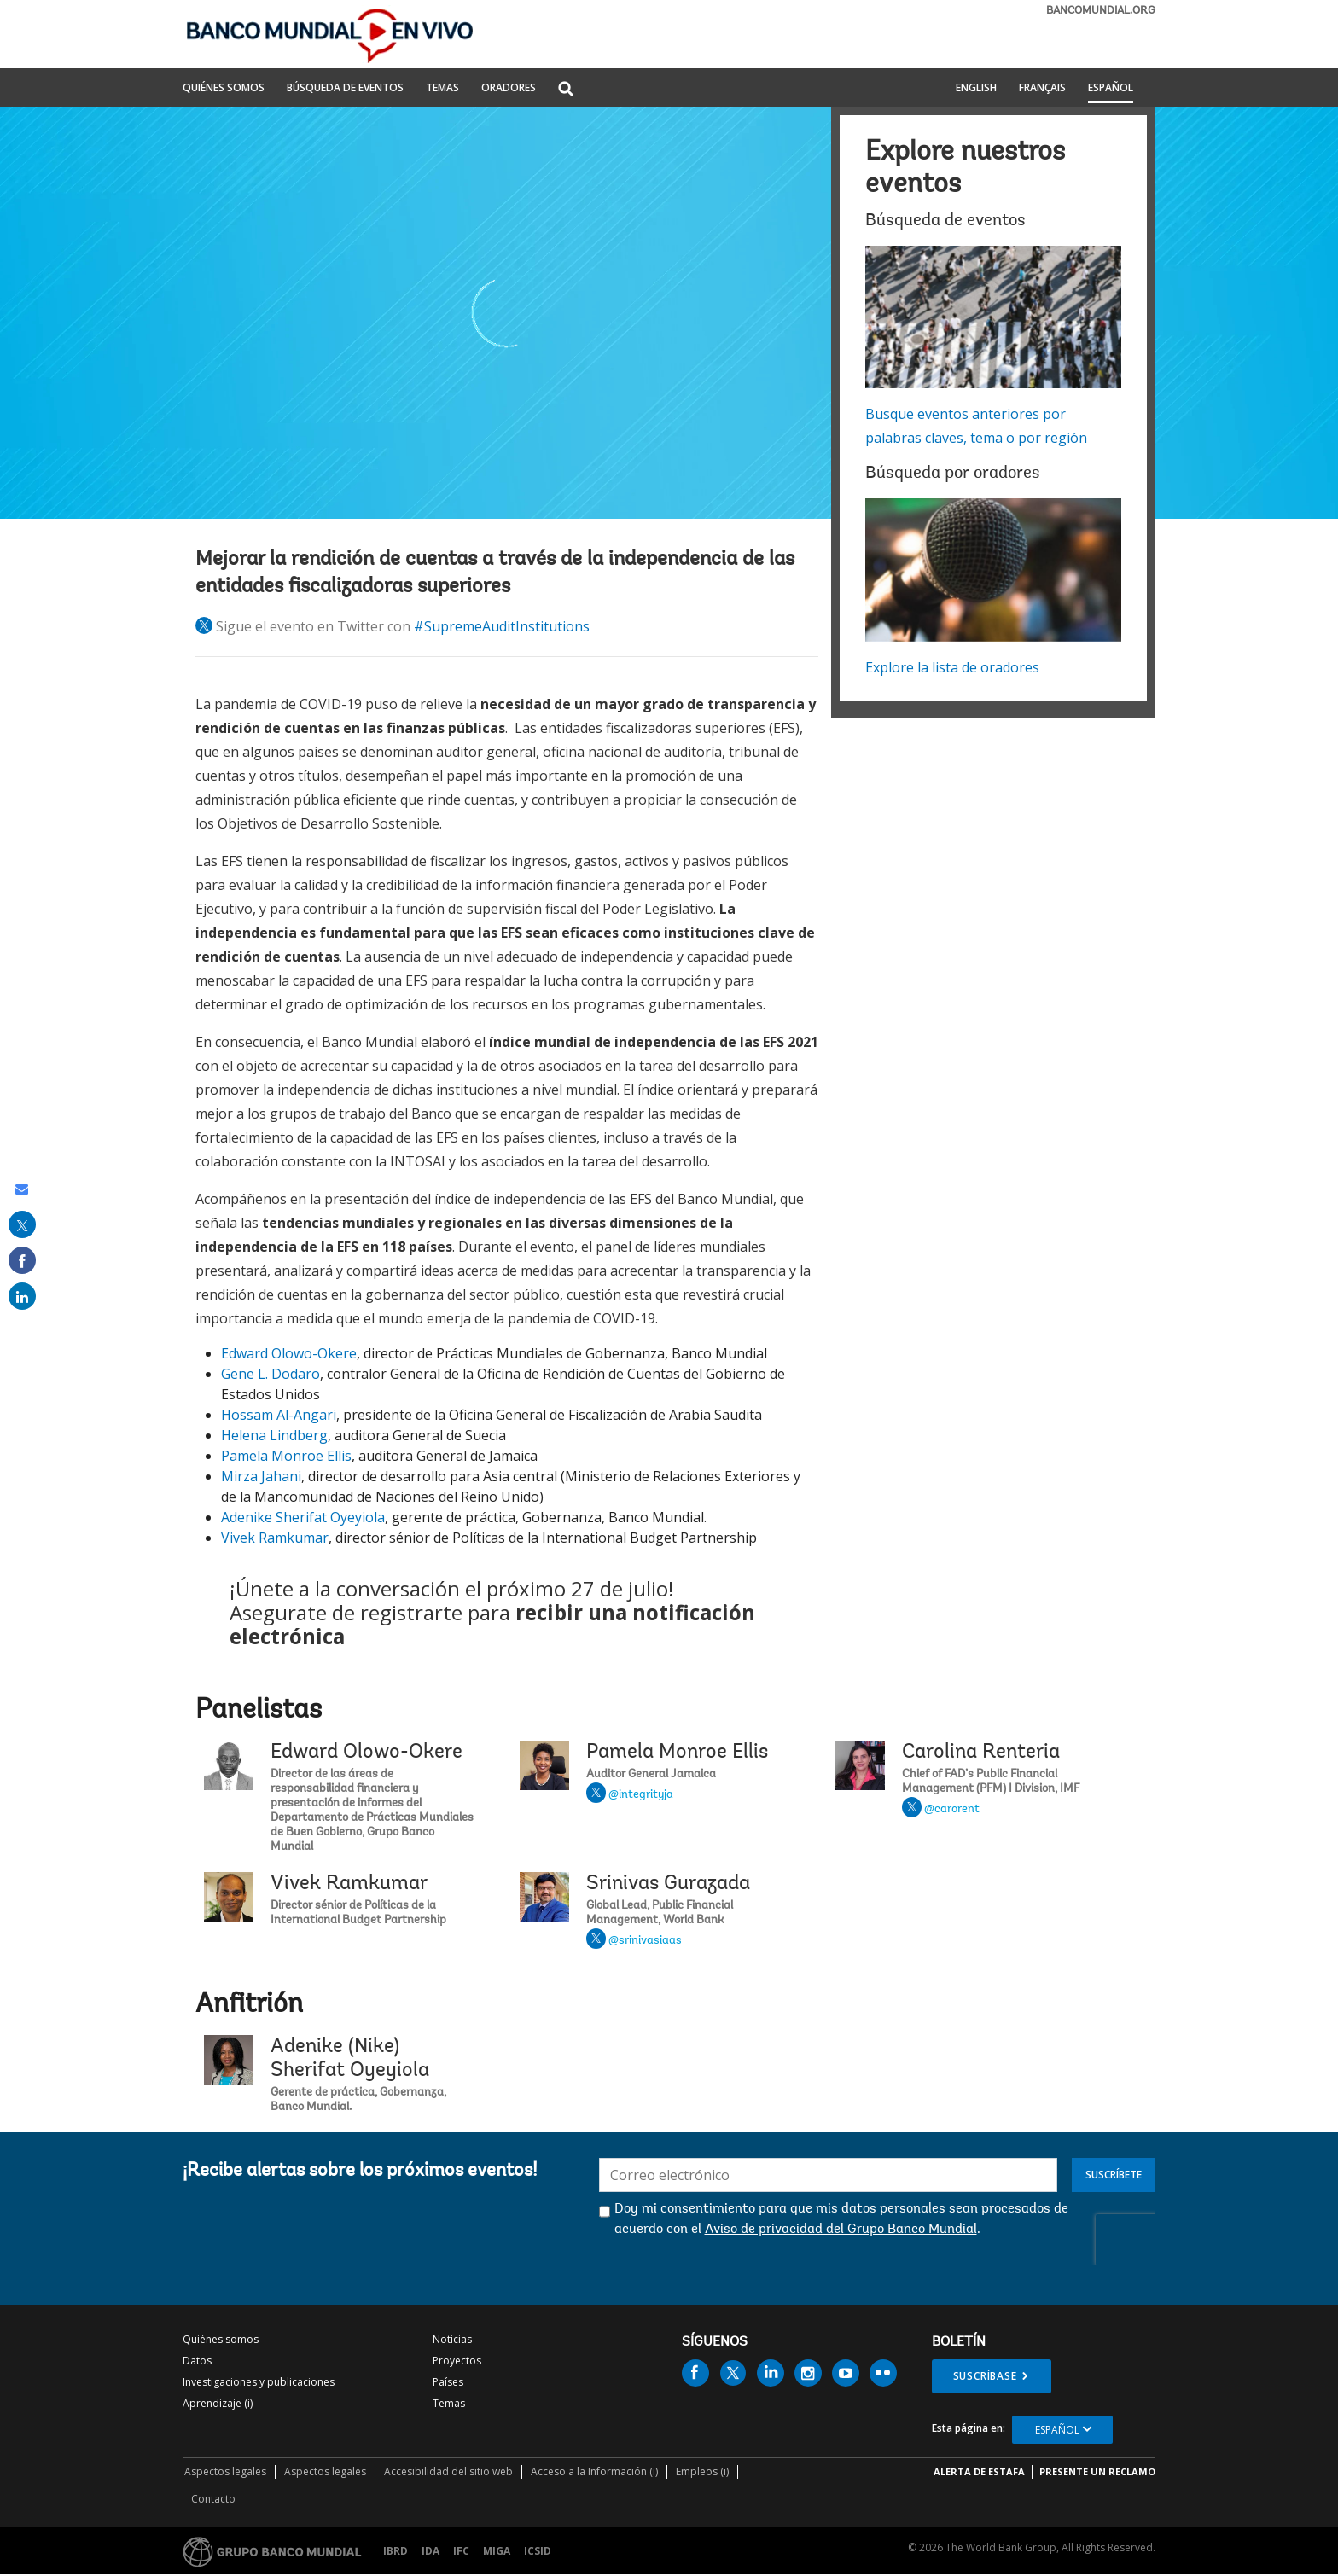  I want to click on Países, so click(448, 2382).